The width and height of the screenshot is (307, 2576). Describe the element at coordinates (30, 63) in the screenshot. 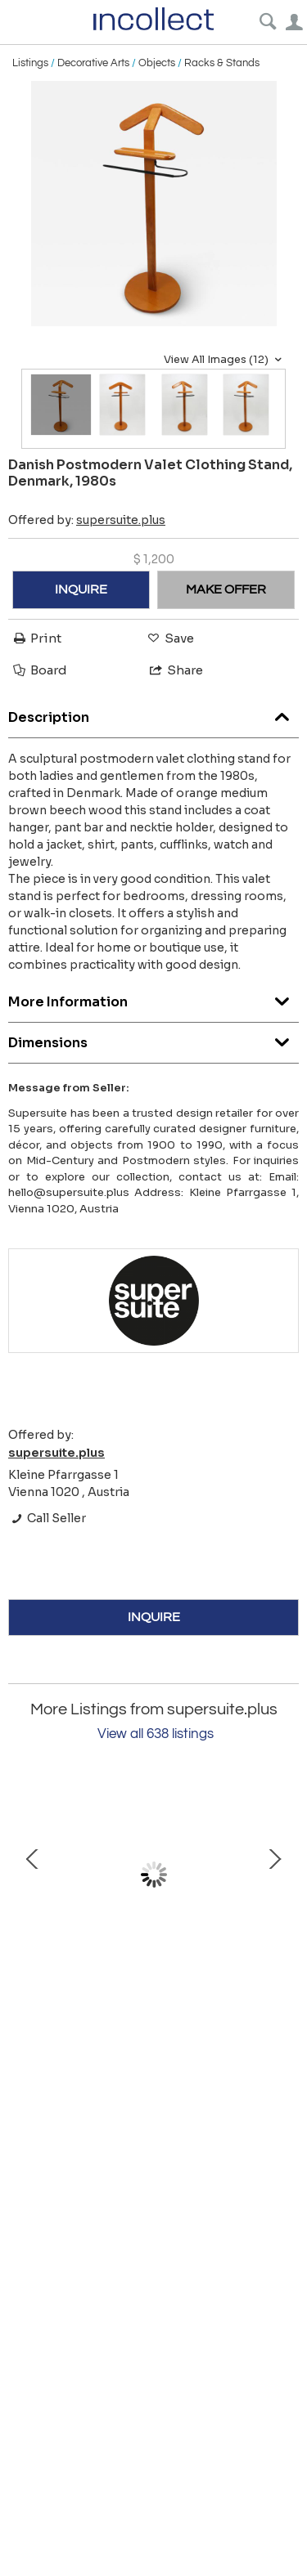

I see `Listings` at that location.